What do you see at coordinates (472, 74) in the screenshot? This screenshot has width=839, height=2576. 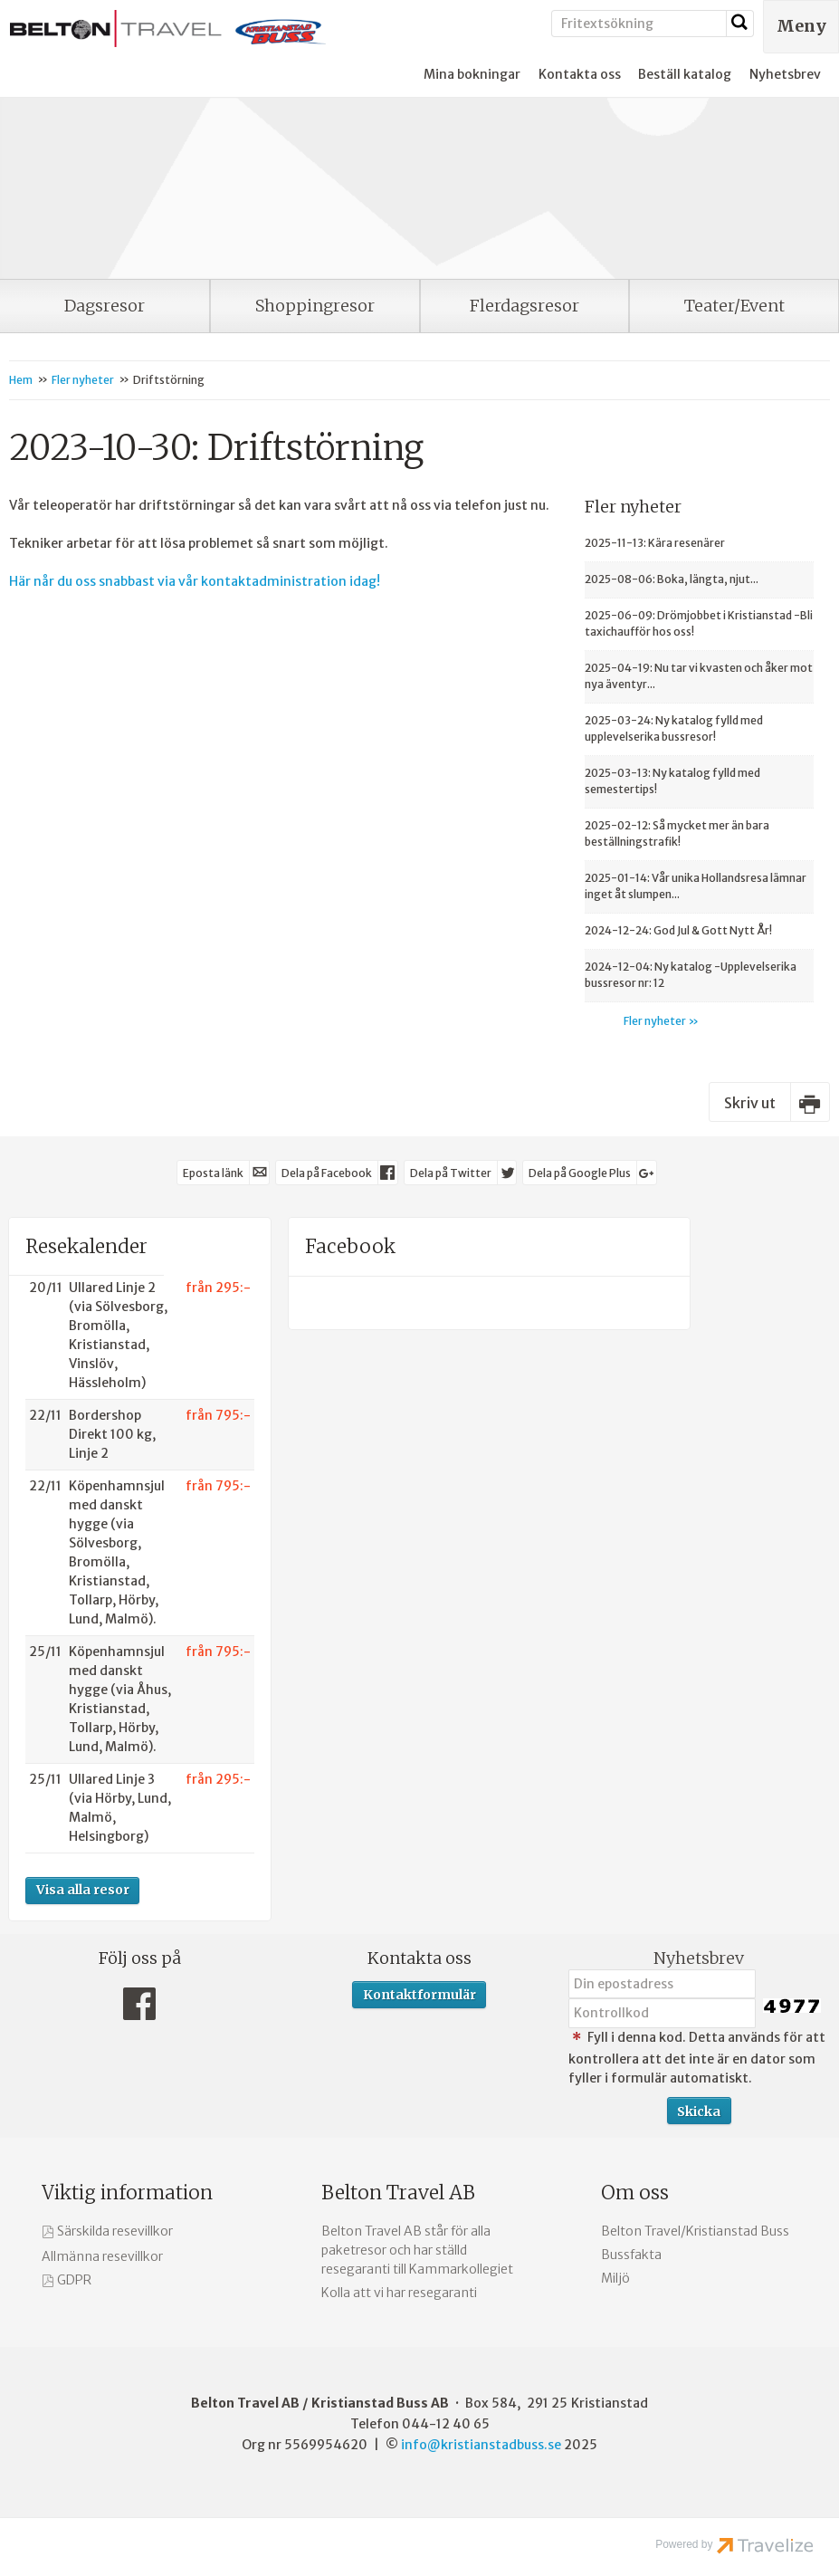 I see `Mina bokningar` at bounding box center [472, 74].